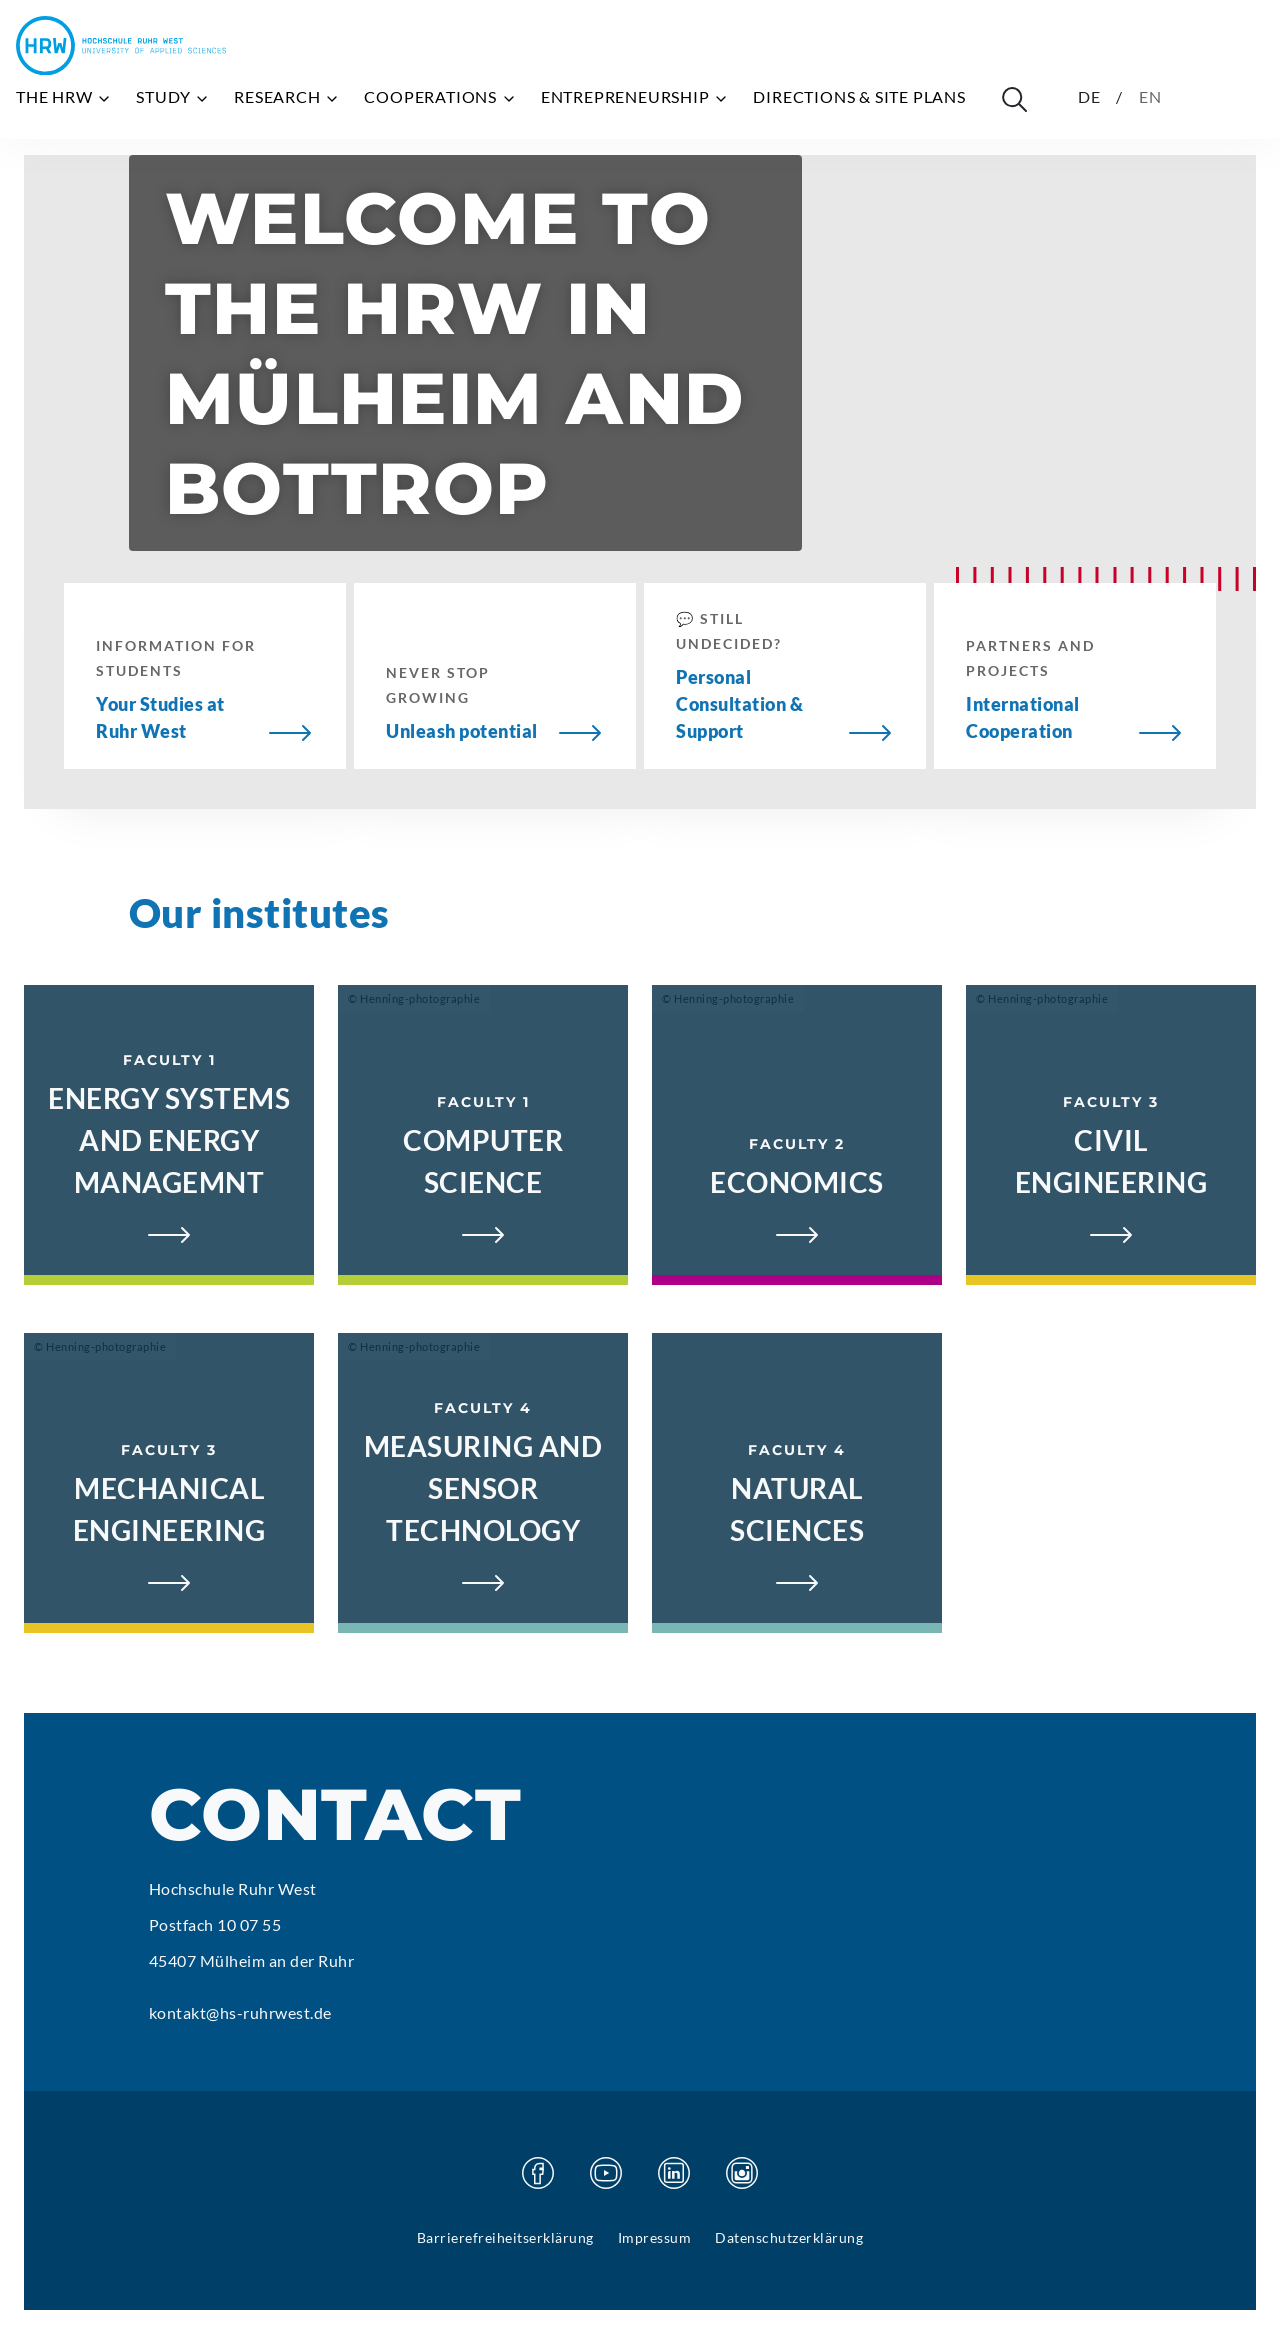 The image size is (1280, 2334). Describe the element at coordinates (287, 97) in the screenshot. I see `Research` at that location.